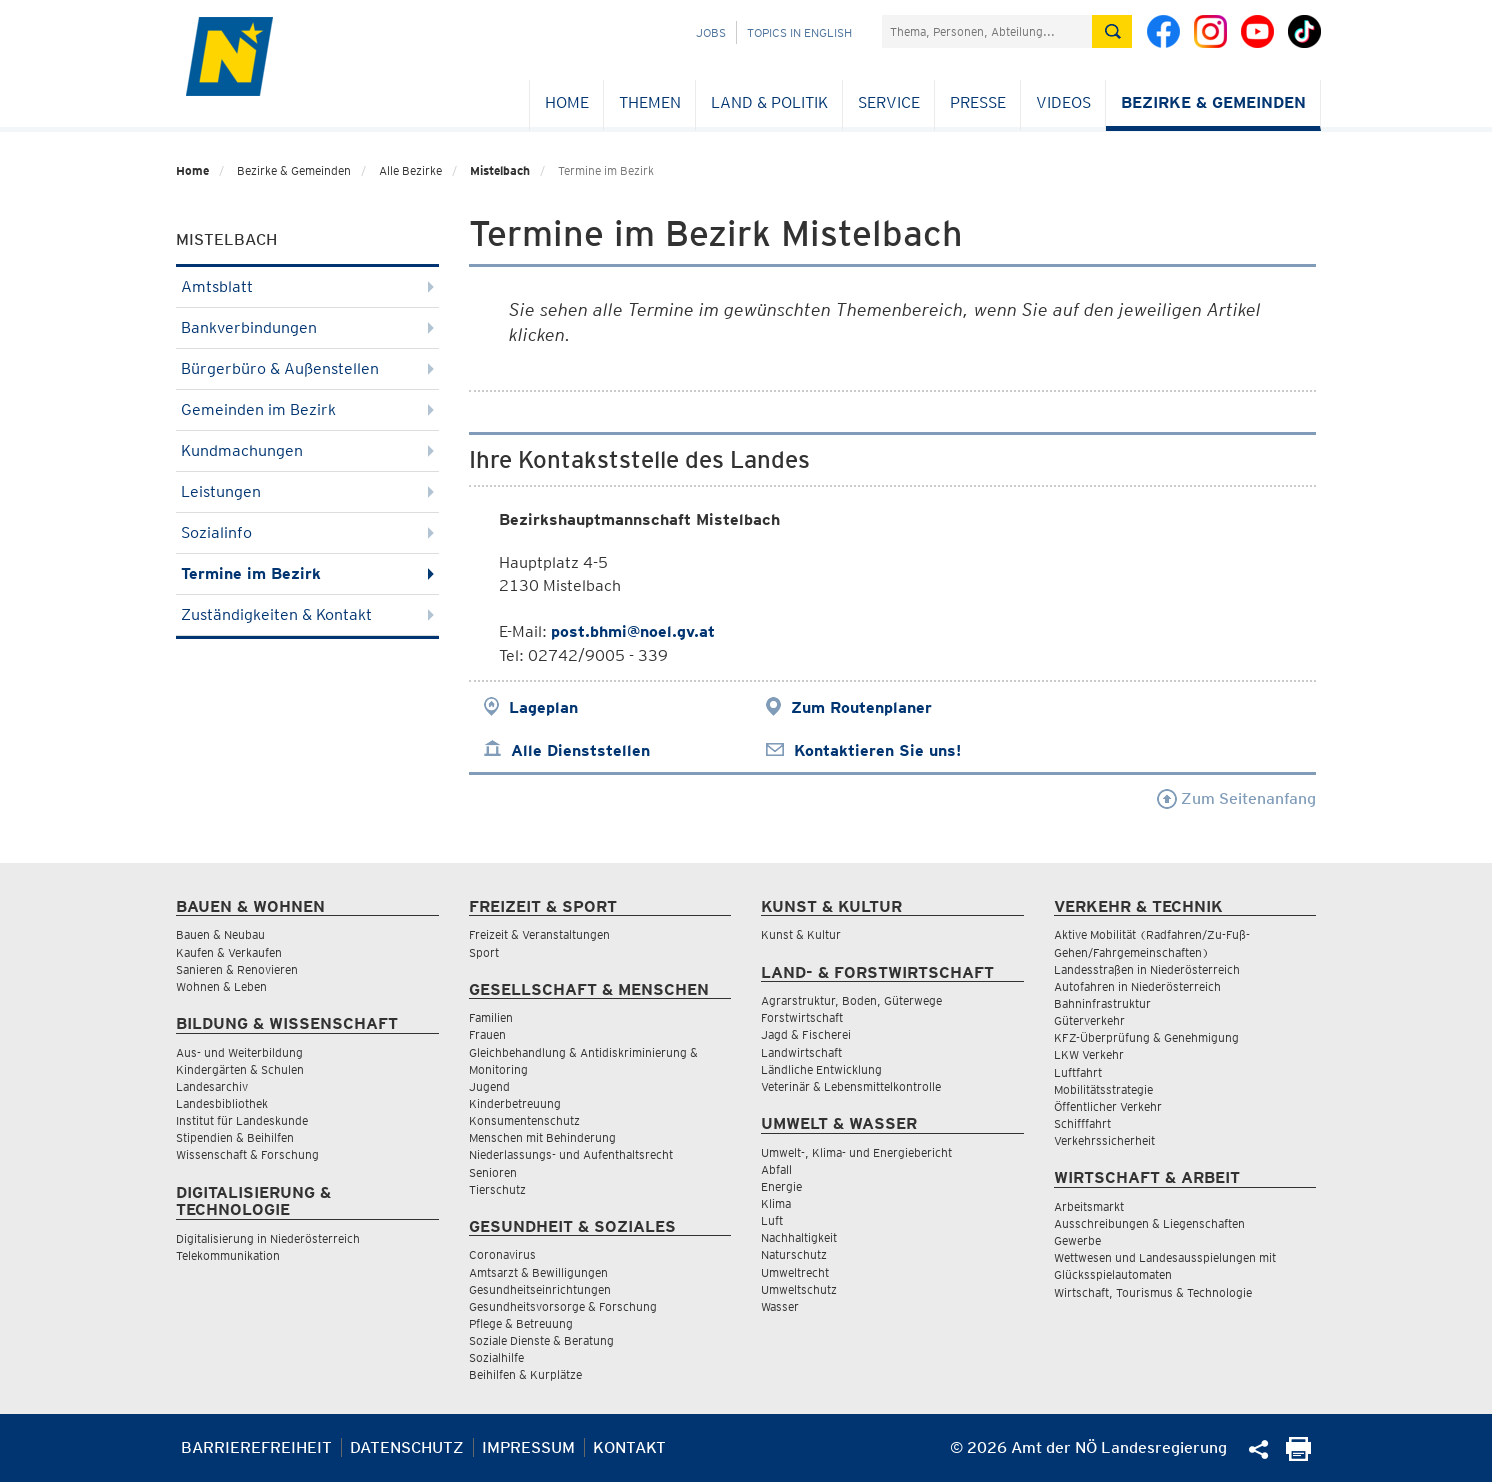  What do you see at coordinates (307, 409) in the screenshot?
I see `Gemeinden im Bezirk` at bounding box center [307, 409].